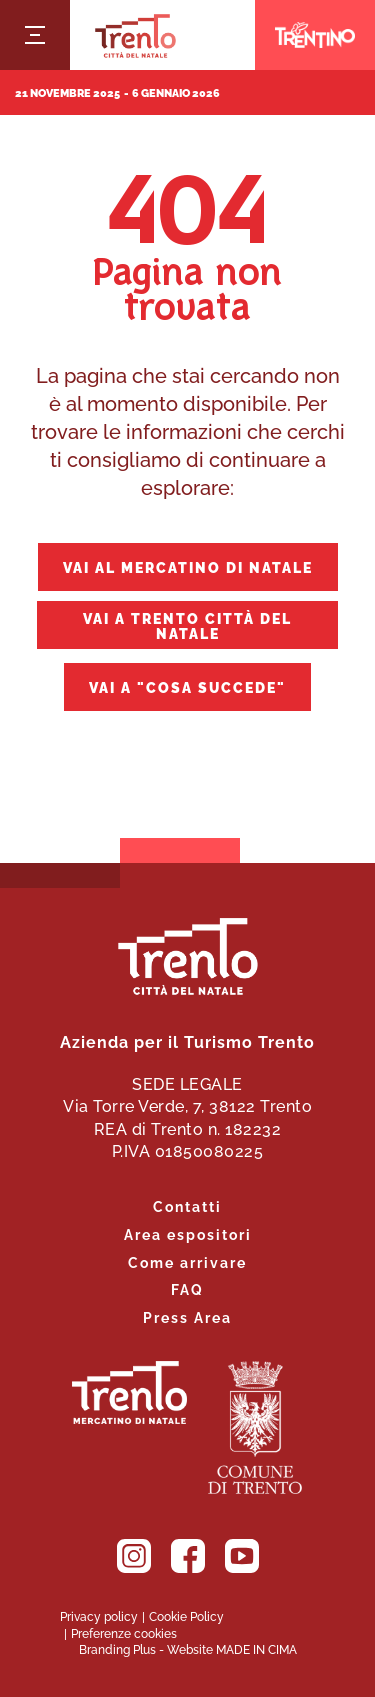 This screenshot has width=375, height=1697. Describe the element at coordinates (187, 1288) in the screenshot. I see `FAQ` at that location.